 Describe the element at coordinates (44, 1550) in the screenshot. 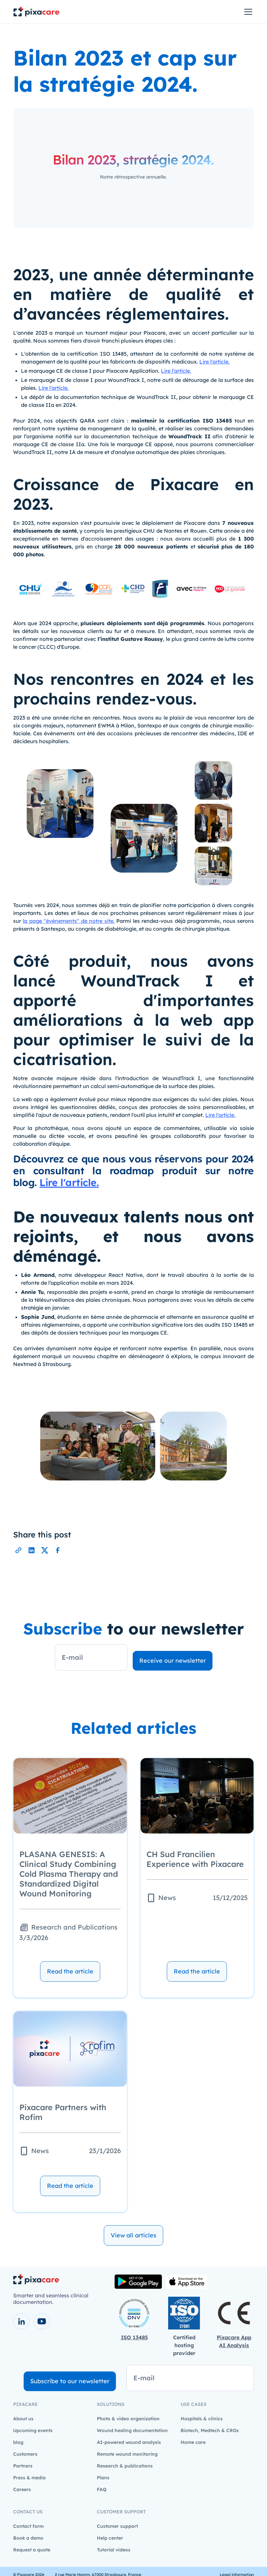

I see `[Partager l'url de cette page sur X]` at that location.